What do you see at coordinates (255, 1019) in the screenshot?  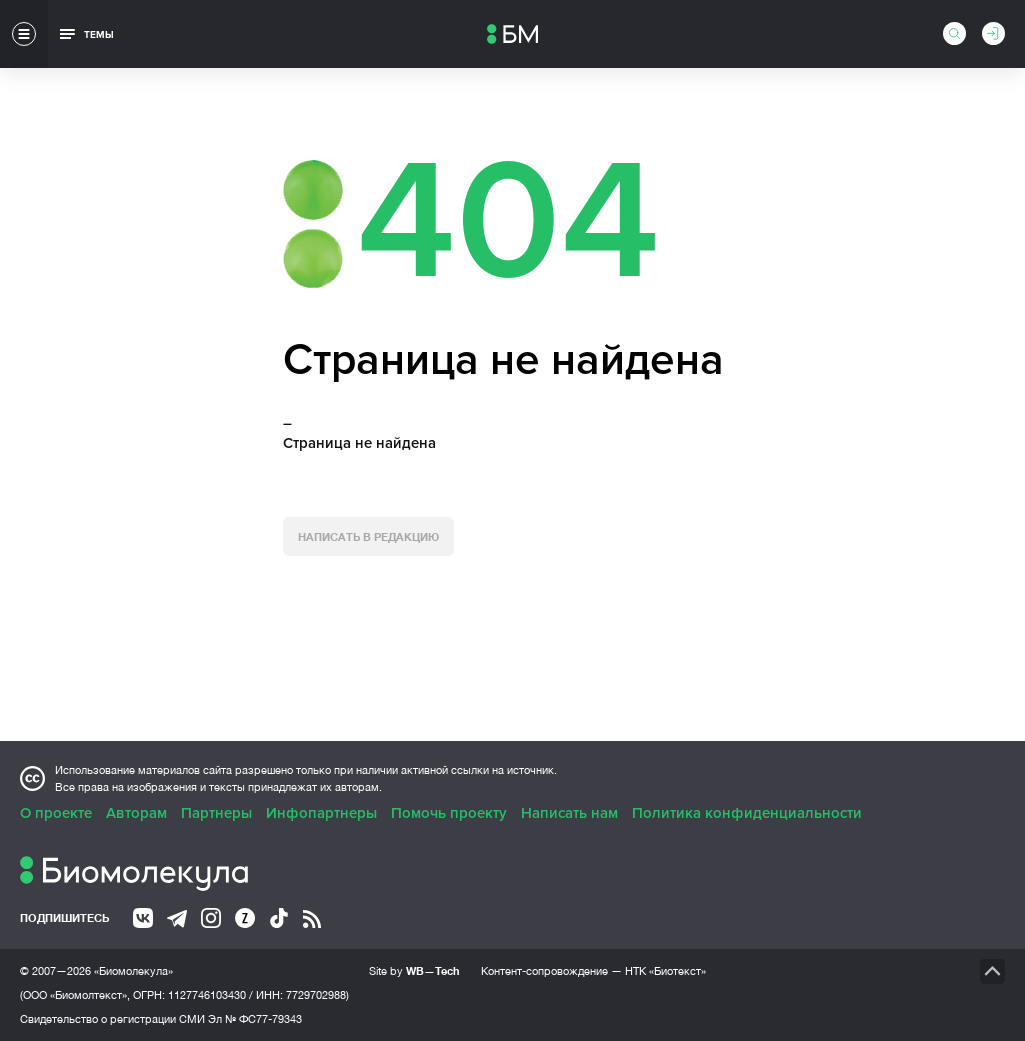 I see `Эл № ФС77-79343` at bounding box center [255, 1019].